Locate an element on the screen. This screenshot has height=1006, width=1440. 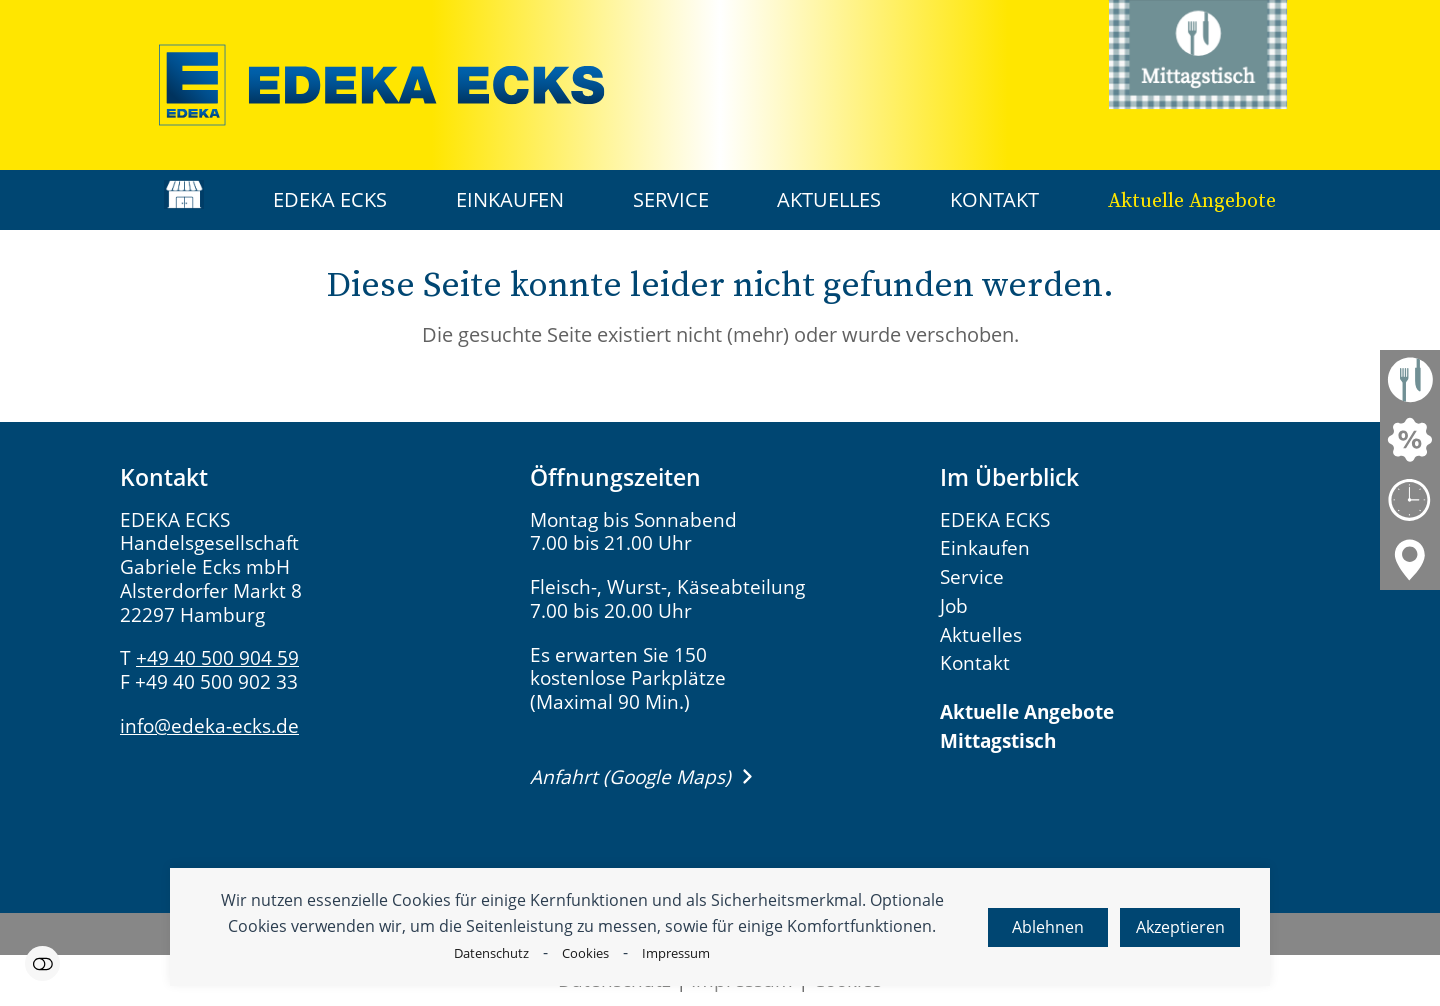
Einstellungen is located at coordinates (42, 963).